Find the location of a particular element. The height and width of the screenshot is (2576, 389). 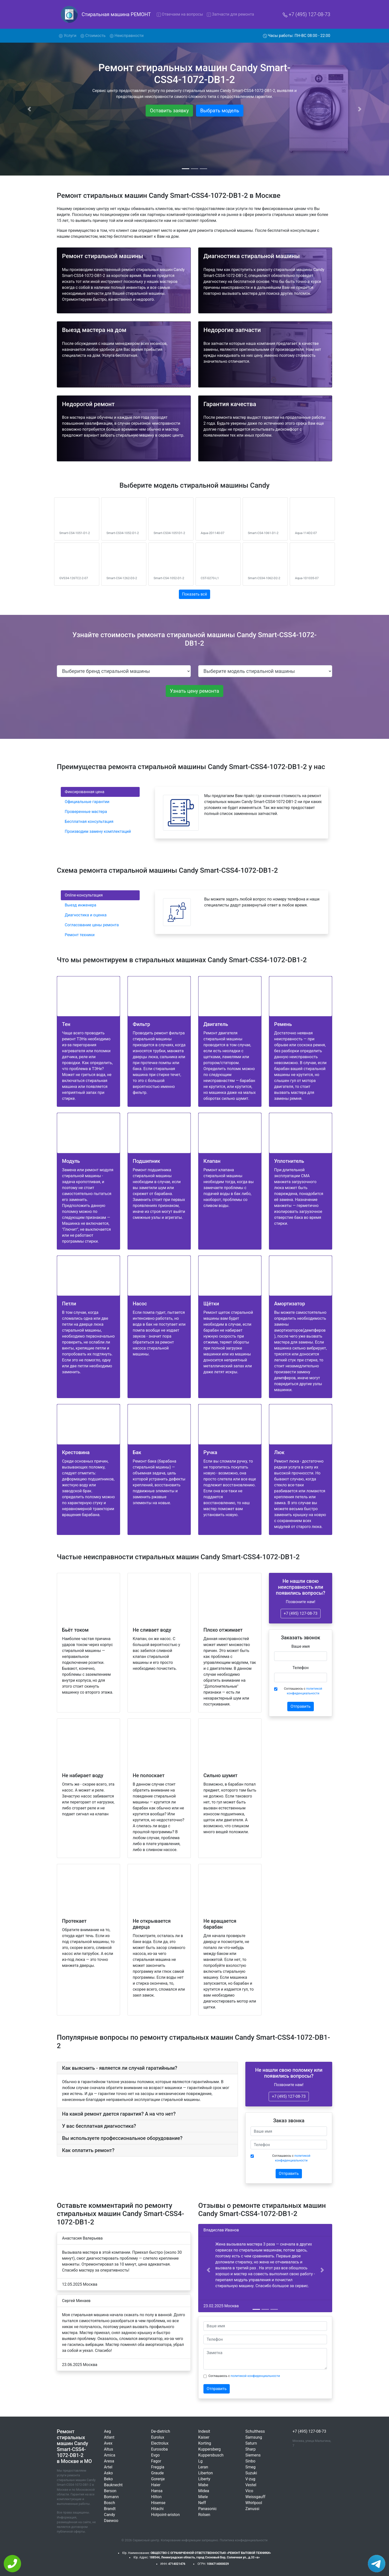

Mabe is located at coordinates (203, 2485).